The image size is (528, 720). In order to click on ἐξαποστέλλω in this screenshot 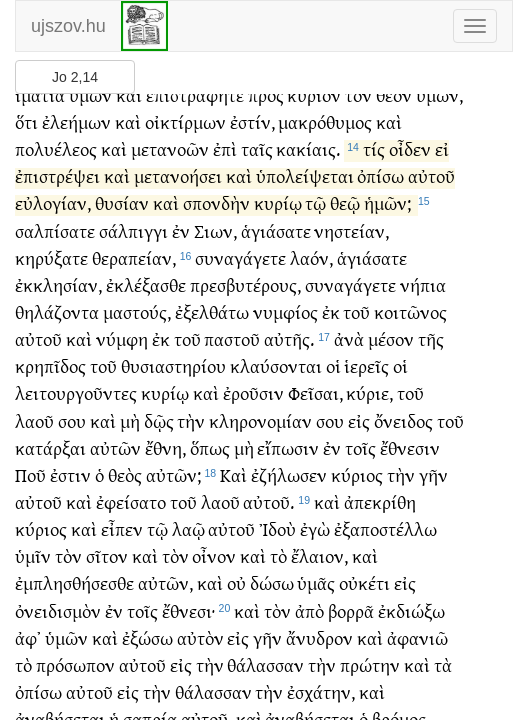, I will do `click(385, 536)`.